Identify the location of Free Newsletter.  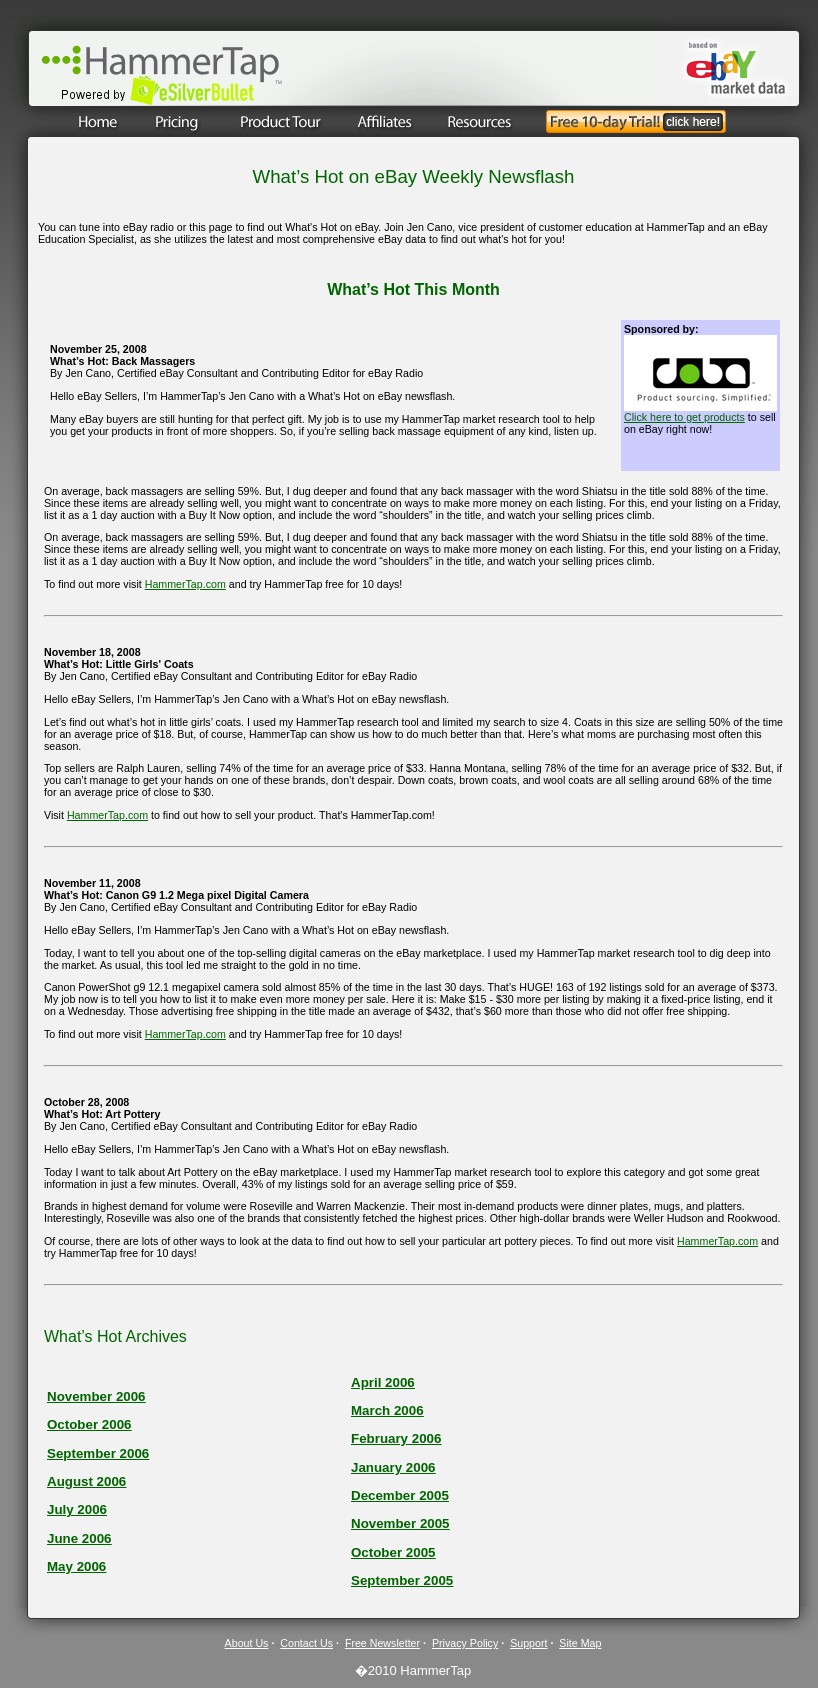
(382, 1643).